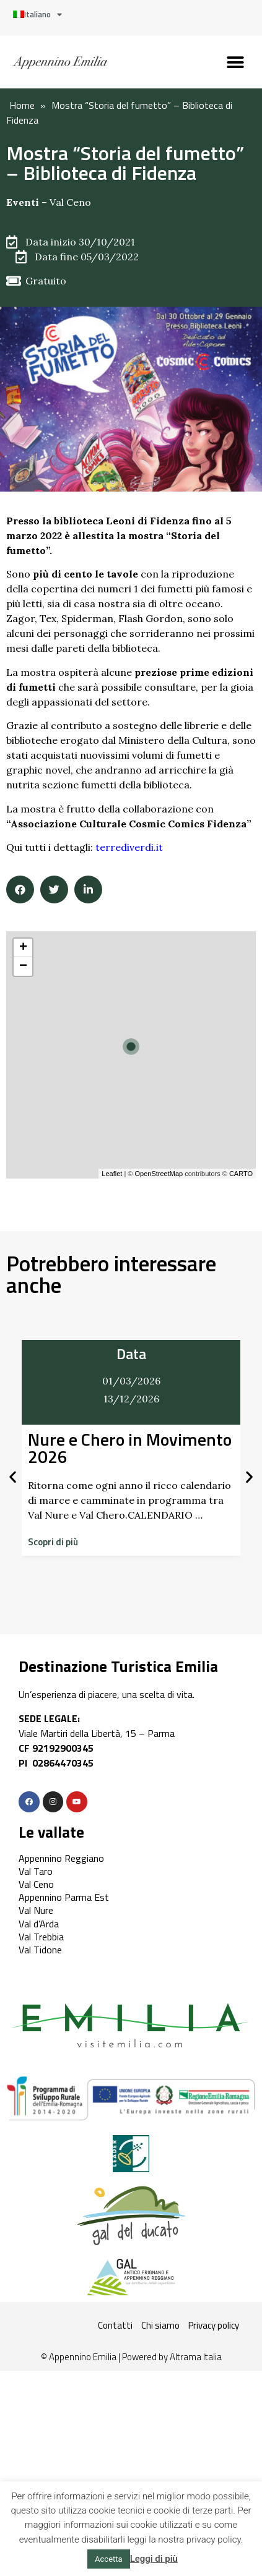 The width and height of the screenshot is (262, 2576). What do you see at coordinates (36, 1871) in the screenshot?
I see `Val Taro` at bounding box center [36, 1871].